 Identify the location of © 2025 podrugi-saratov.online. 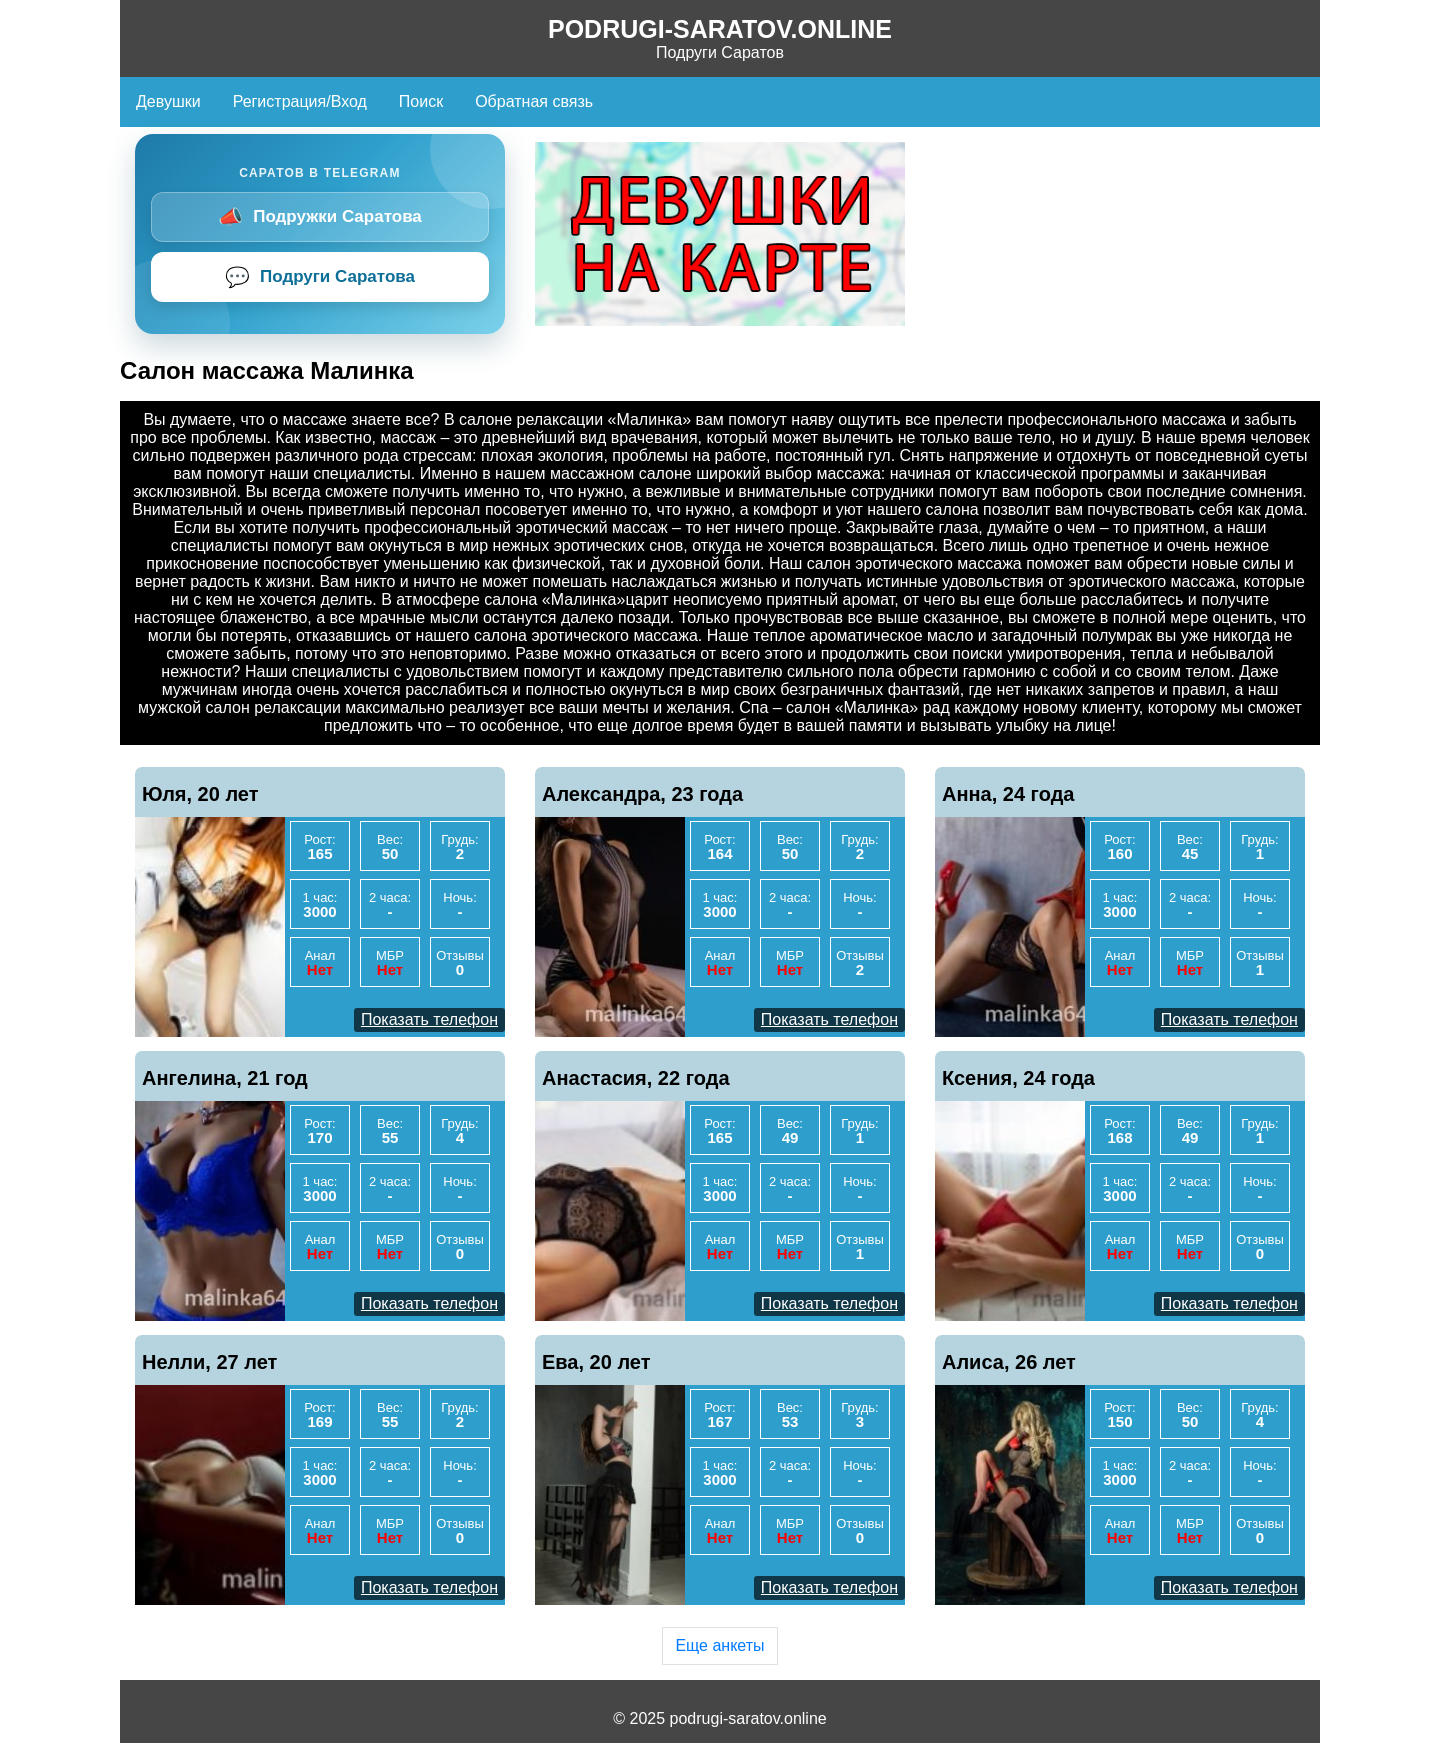
(719, 1718).